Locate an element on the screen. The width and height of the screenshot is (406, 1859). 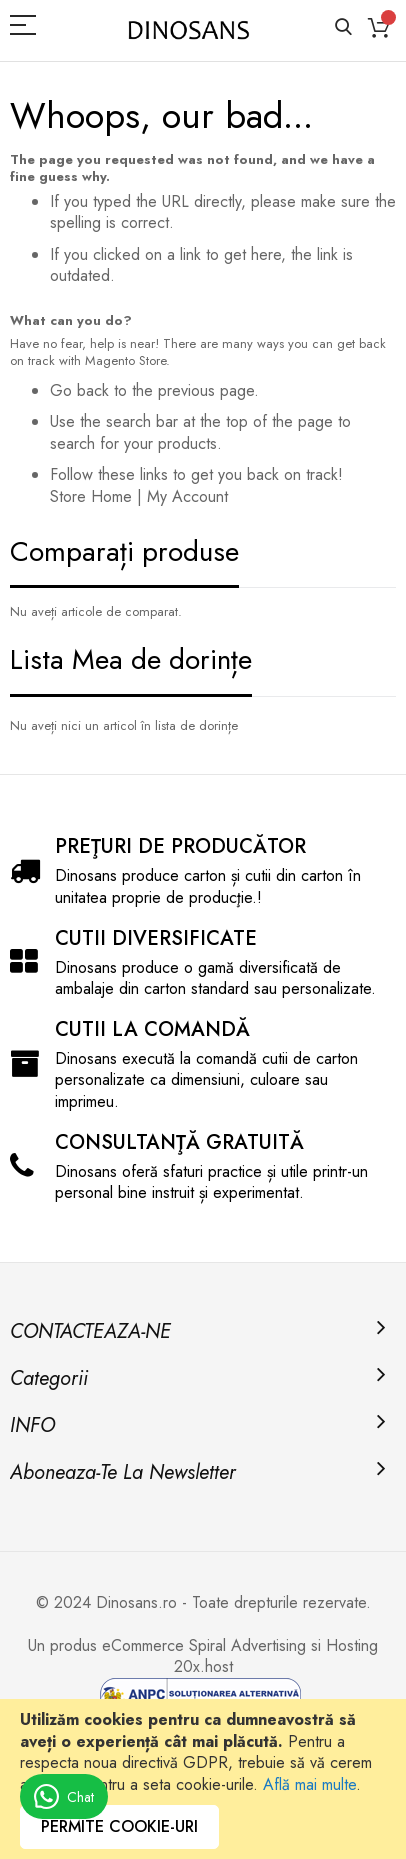
Află mai multe is located at coordinates (309, 1784).